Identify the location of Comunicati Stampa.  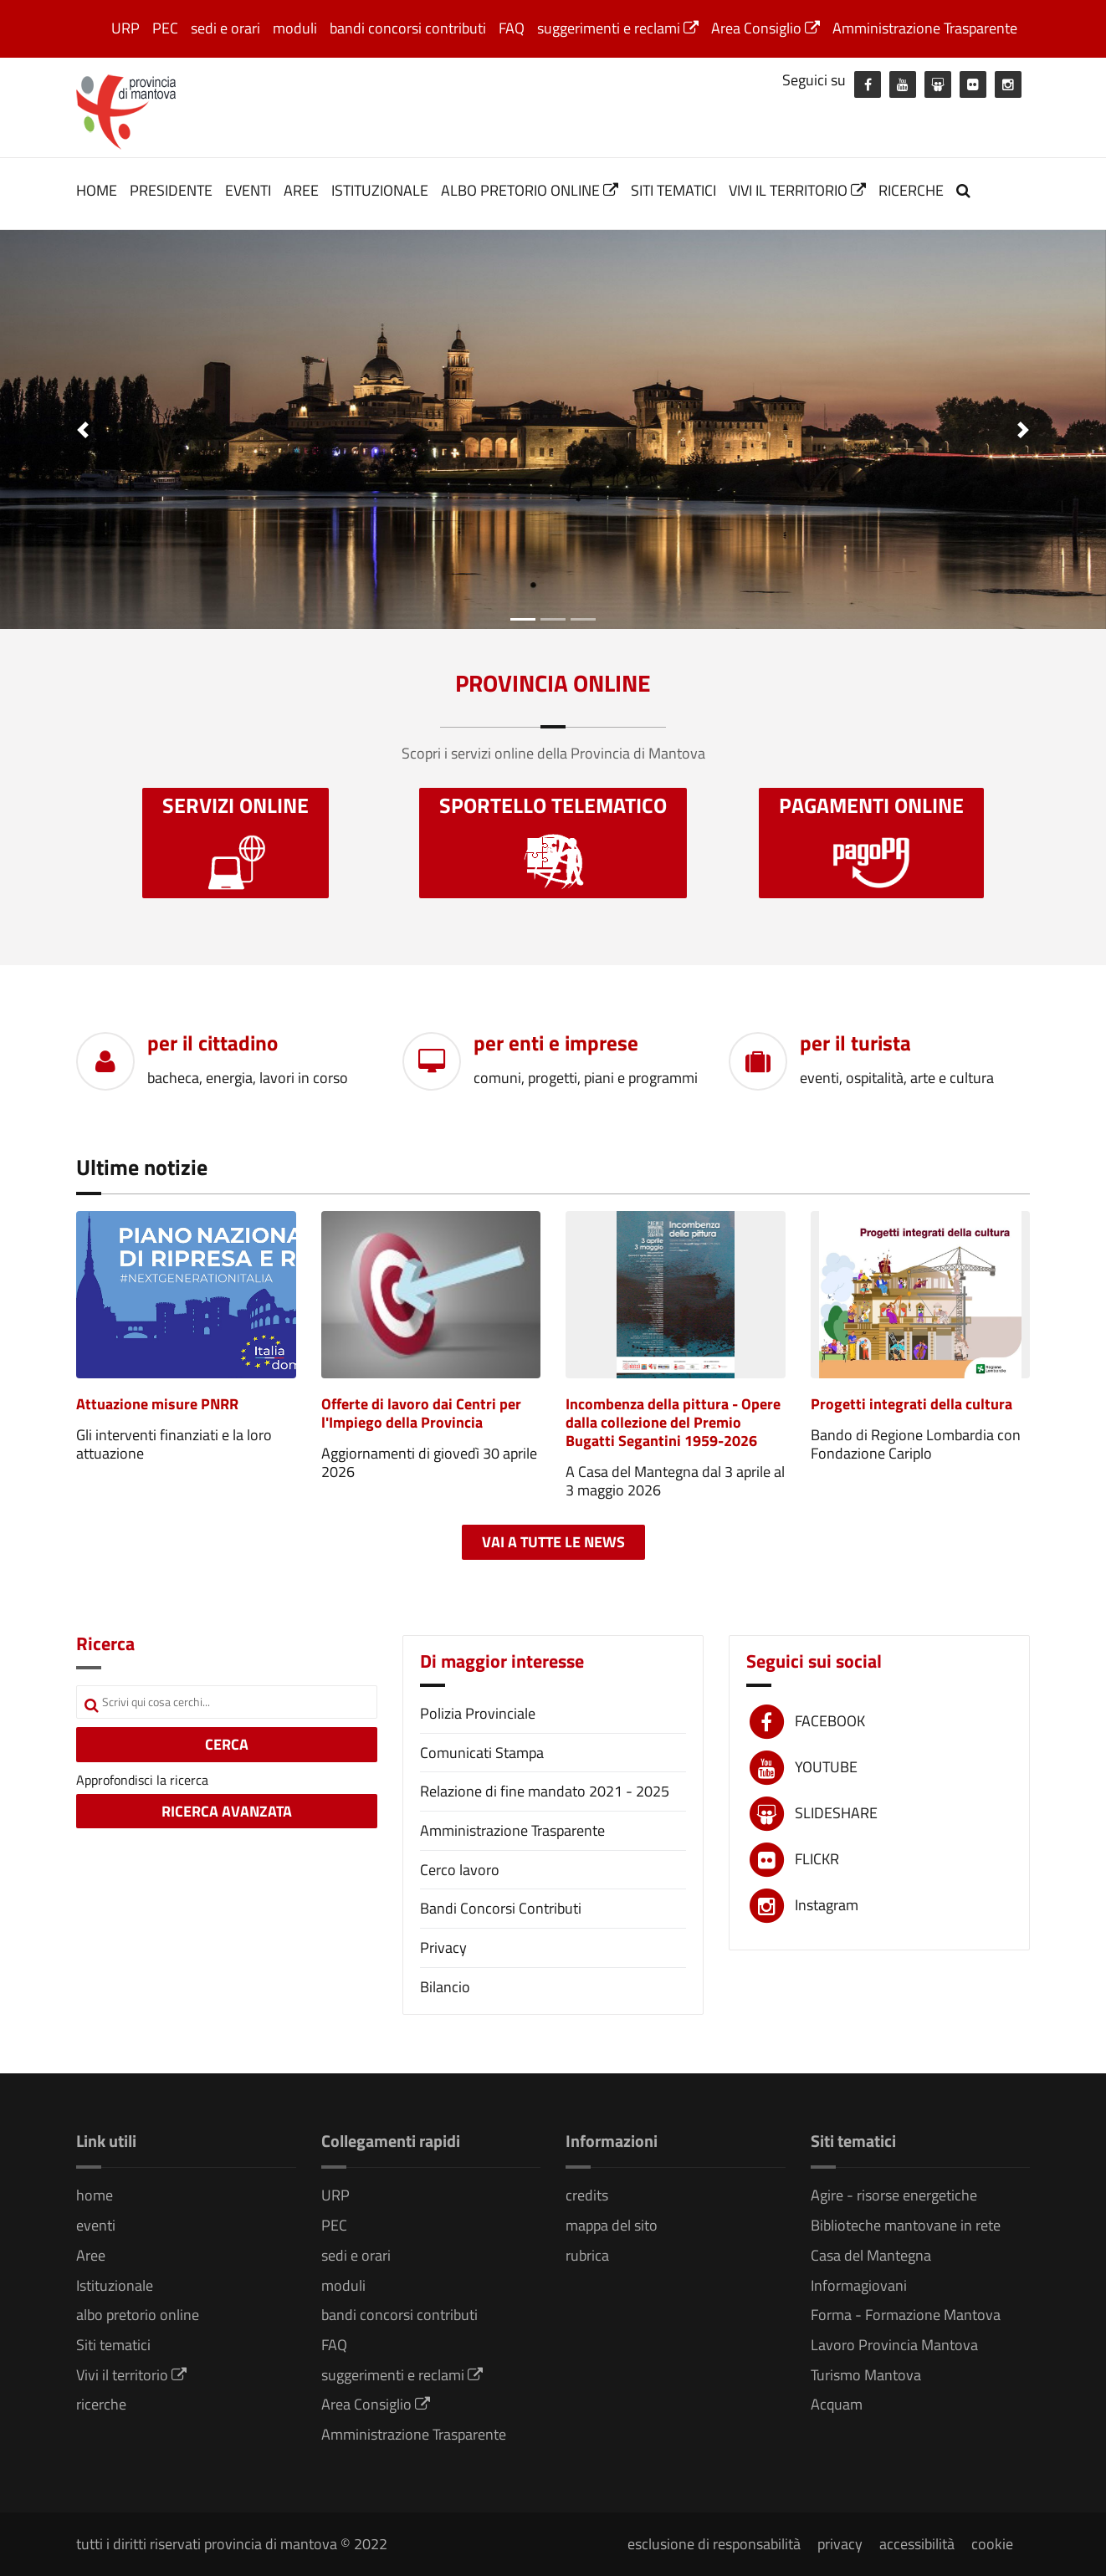
(482, 1752).